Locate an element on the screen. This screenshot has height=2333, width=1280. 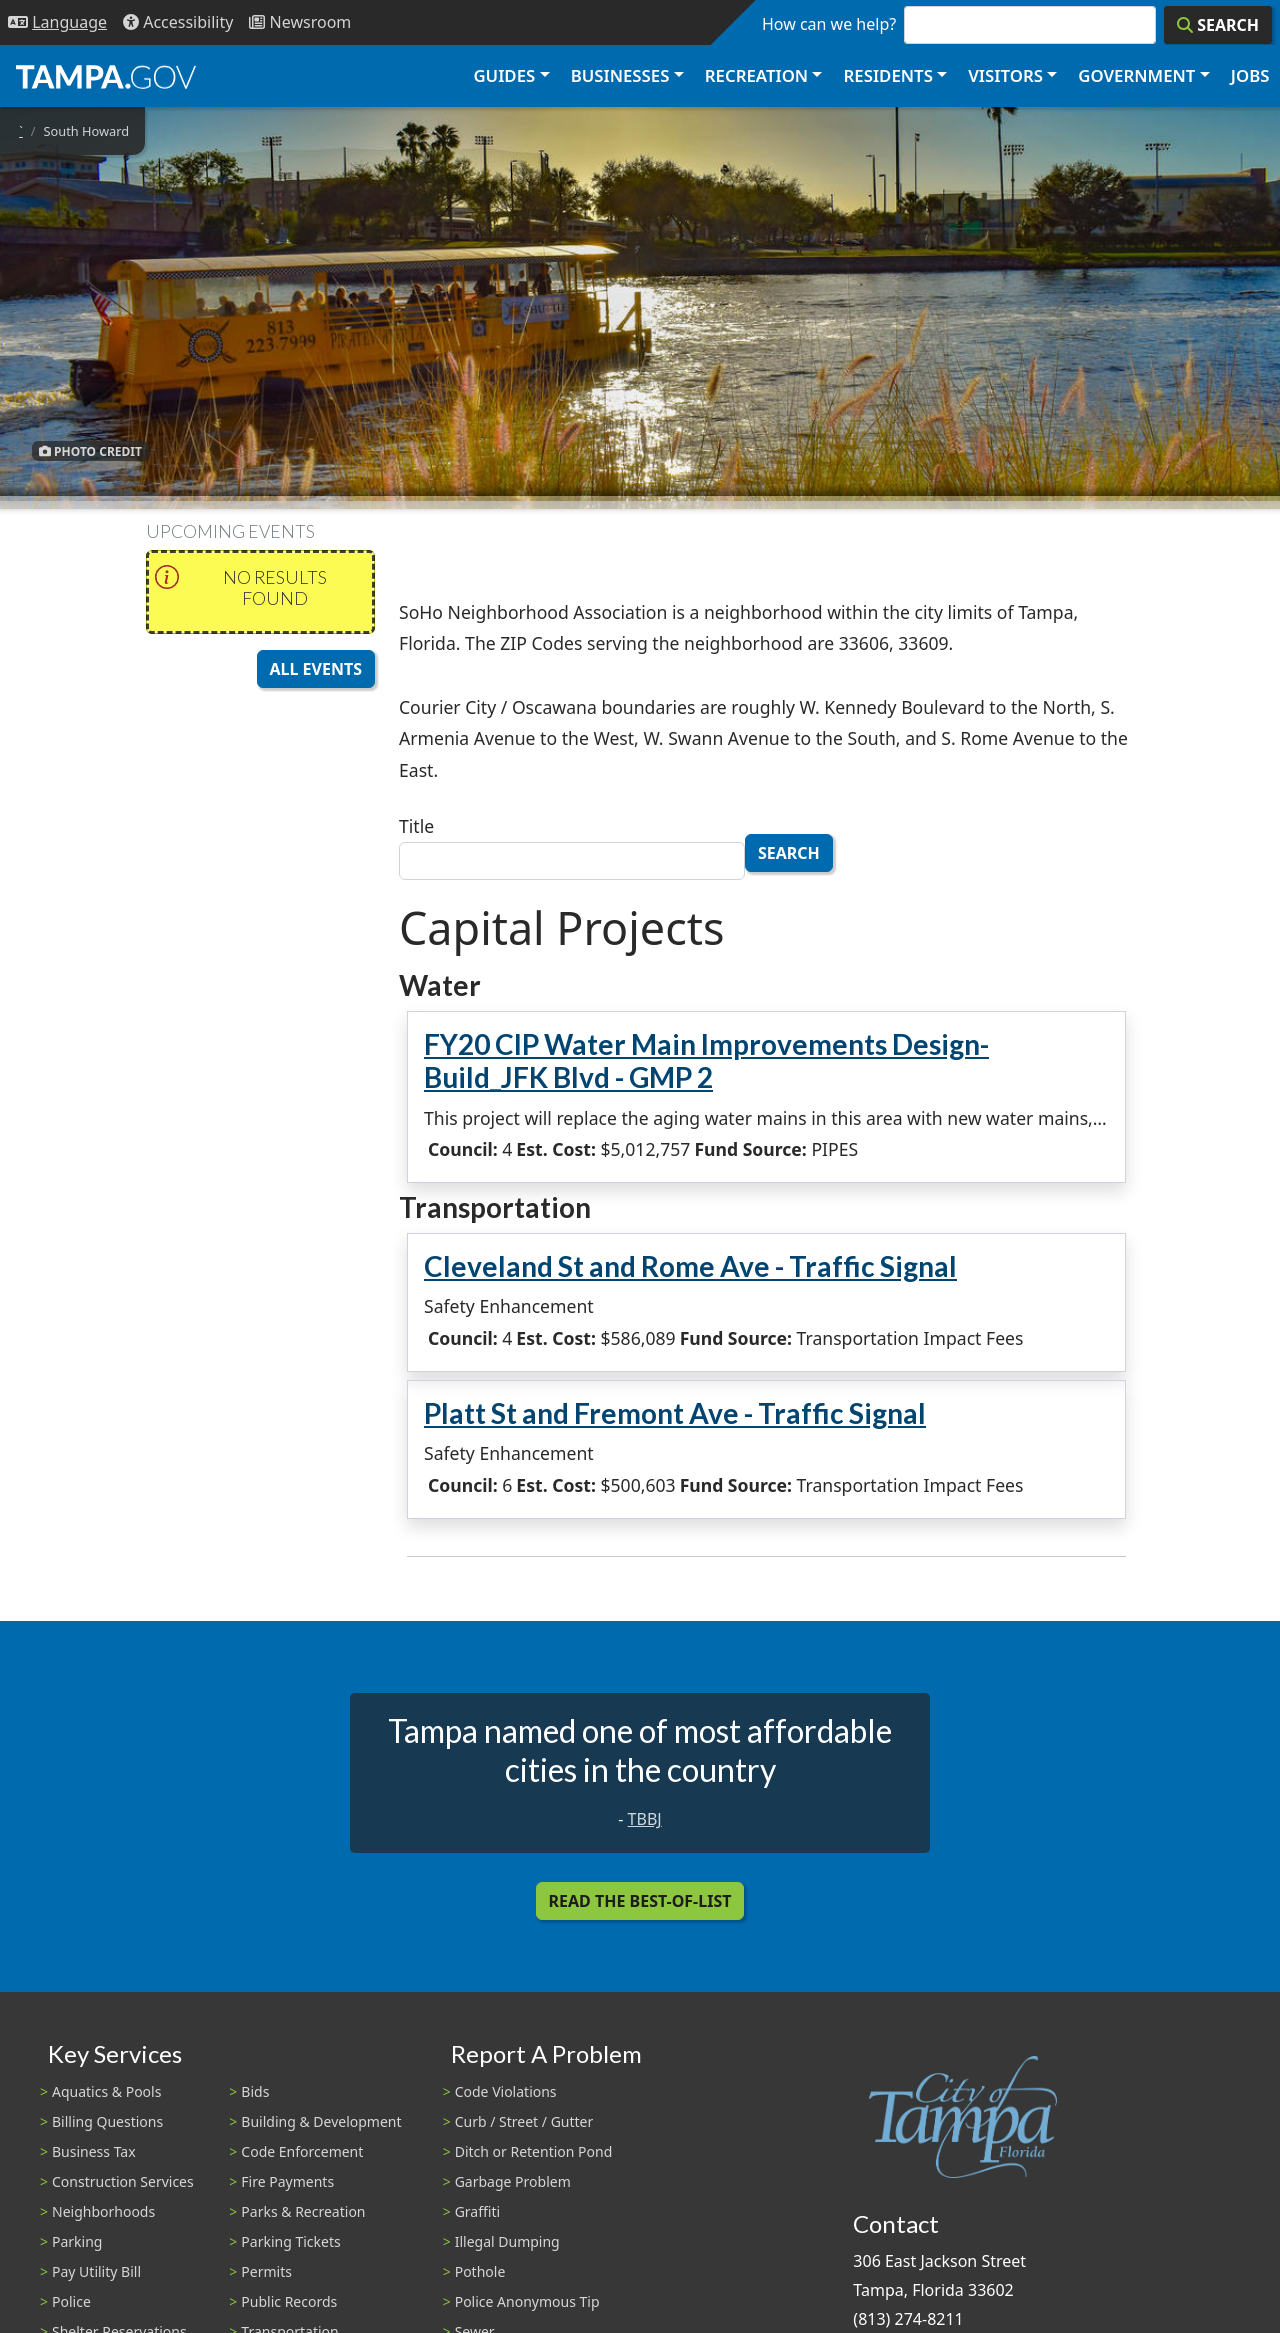
Billing Questions is located at coordinates (107, 2121).